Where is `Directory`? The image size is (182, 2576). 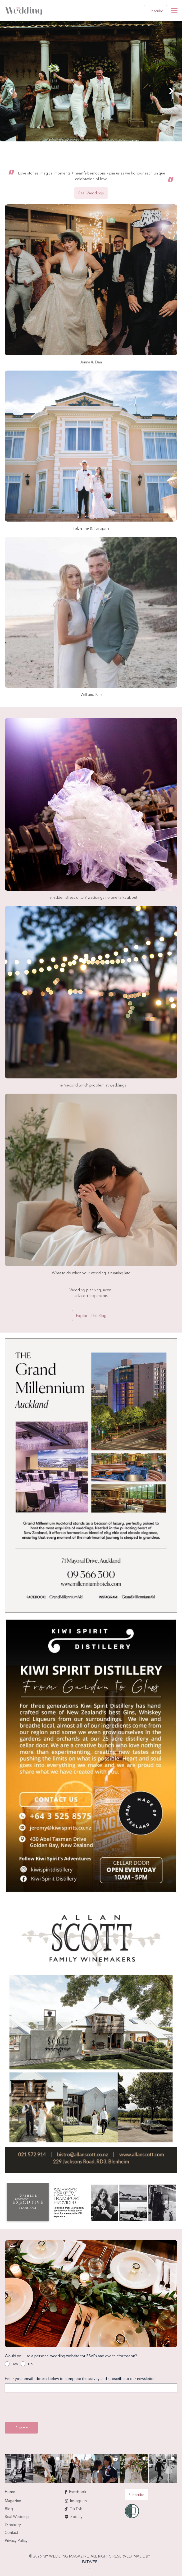 Directory is located at coordinates (13, 2524).